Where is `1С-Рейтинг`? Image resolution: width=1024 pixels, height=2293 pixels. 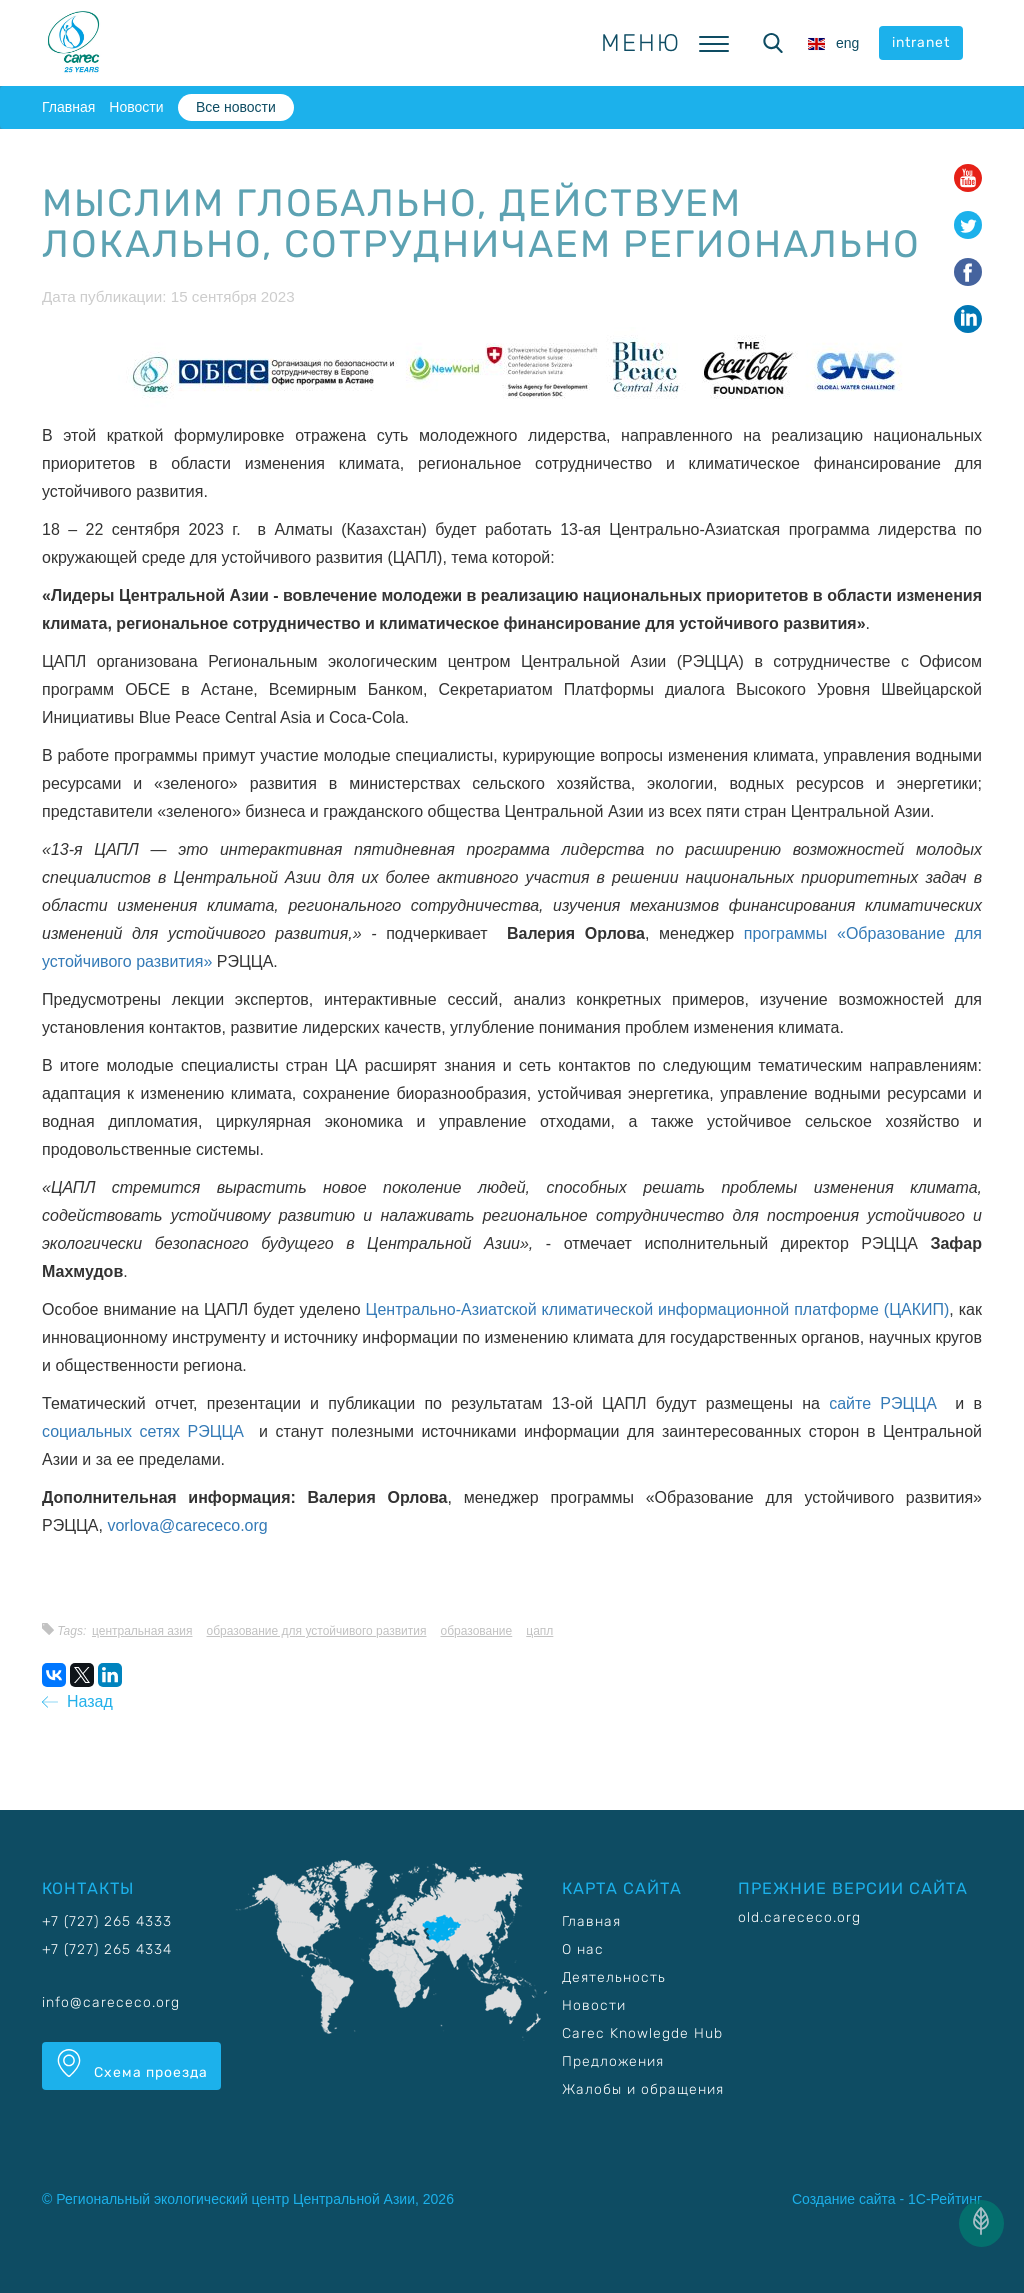
1С-Рейтинг is located at coordinates (945, 2199).